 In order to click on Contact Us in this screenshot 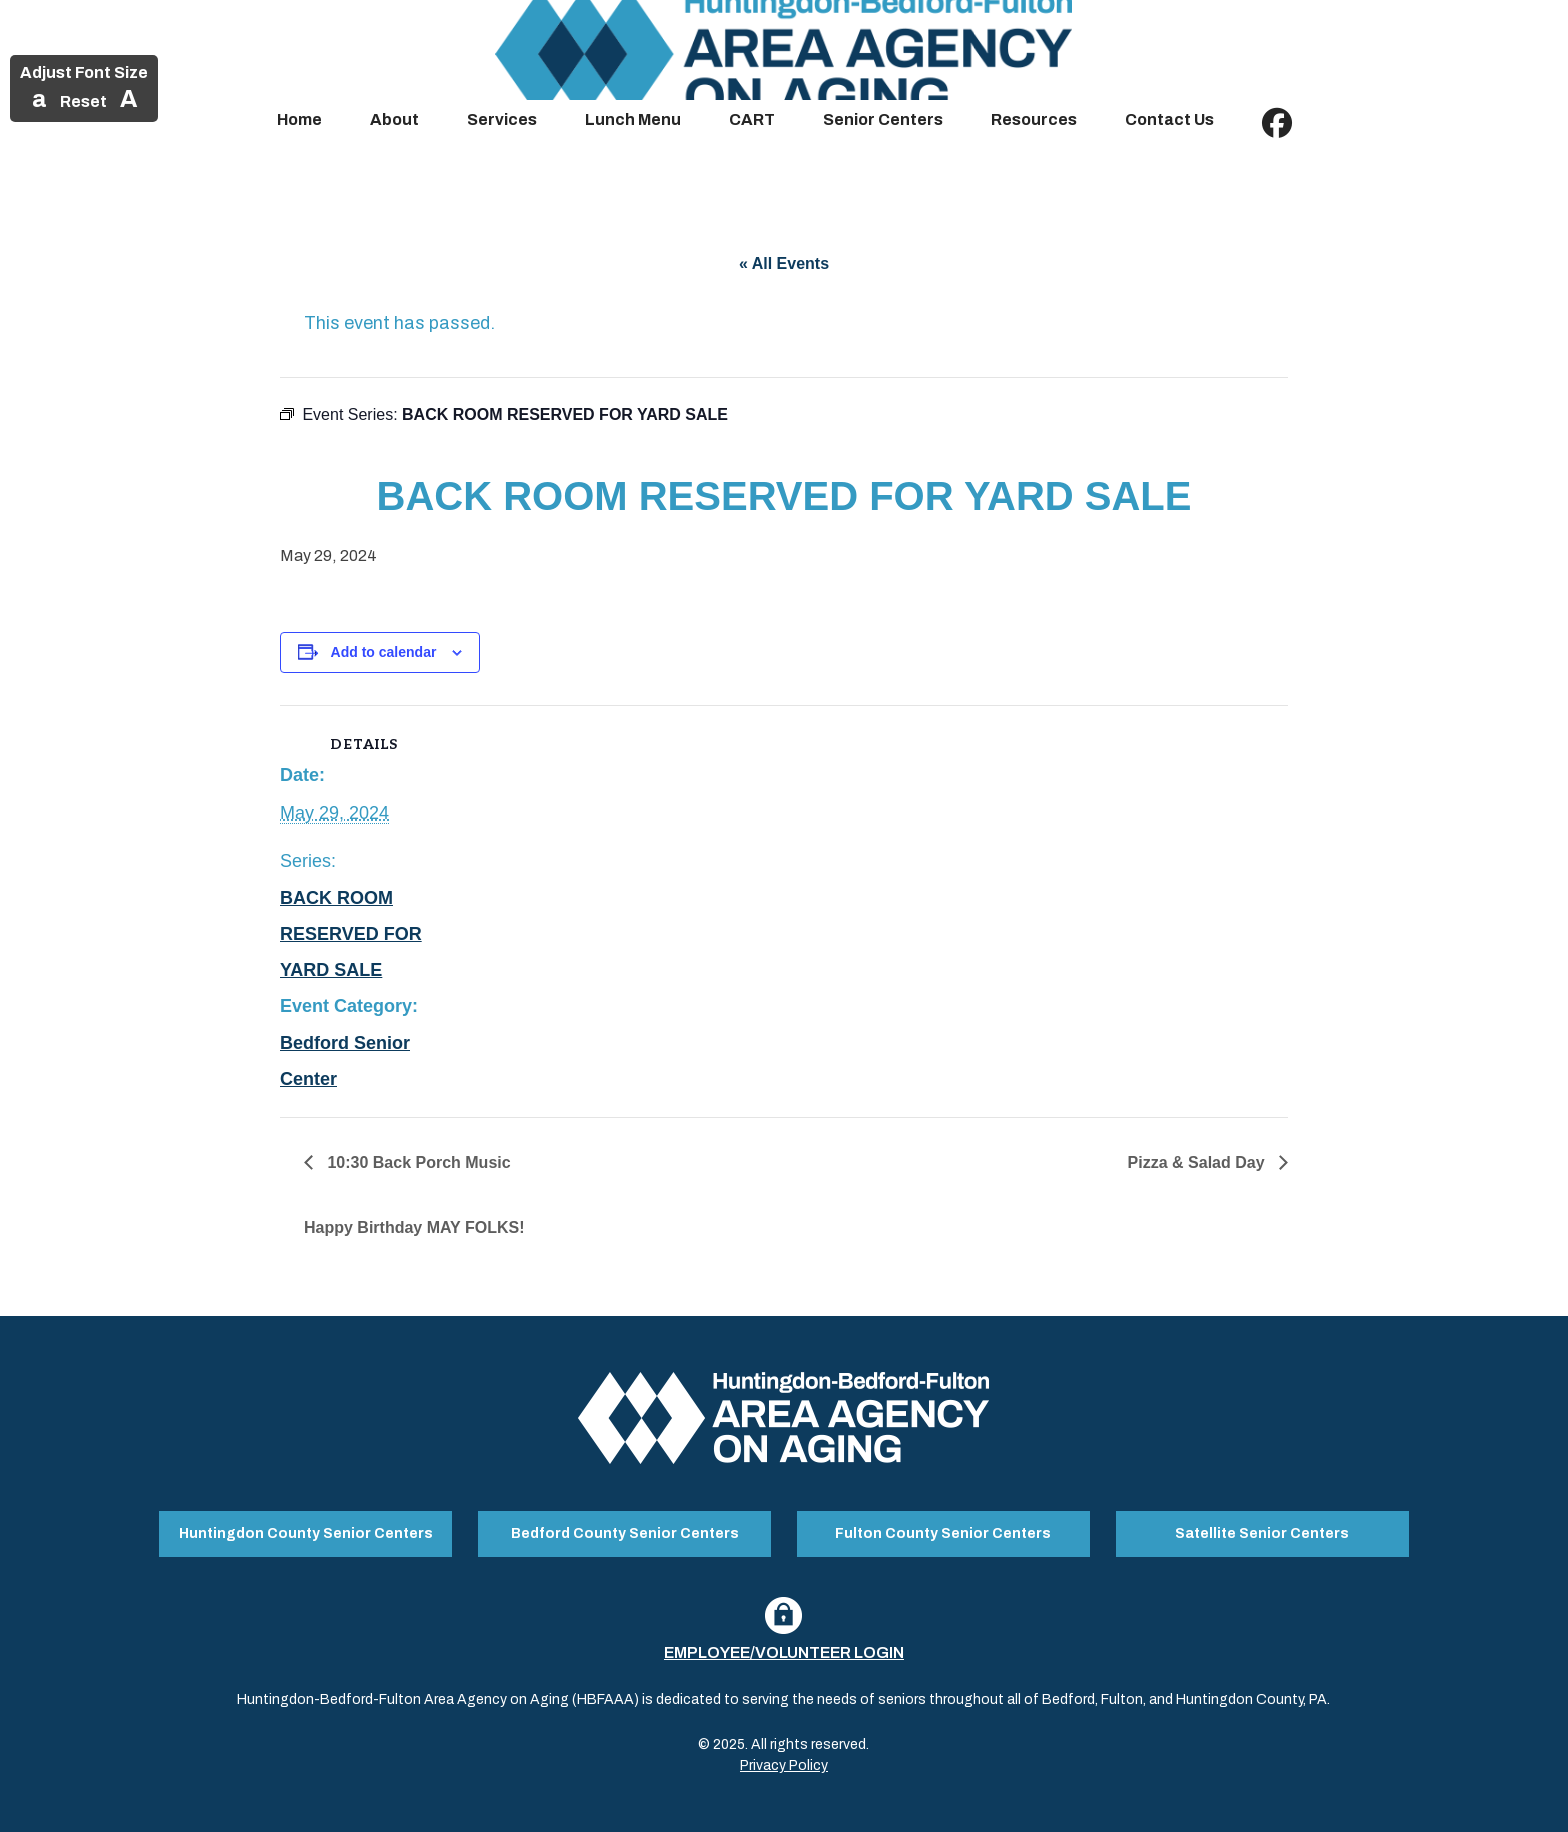, I will do `click(1169, 119)`.